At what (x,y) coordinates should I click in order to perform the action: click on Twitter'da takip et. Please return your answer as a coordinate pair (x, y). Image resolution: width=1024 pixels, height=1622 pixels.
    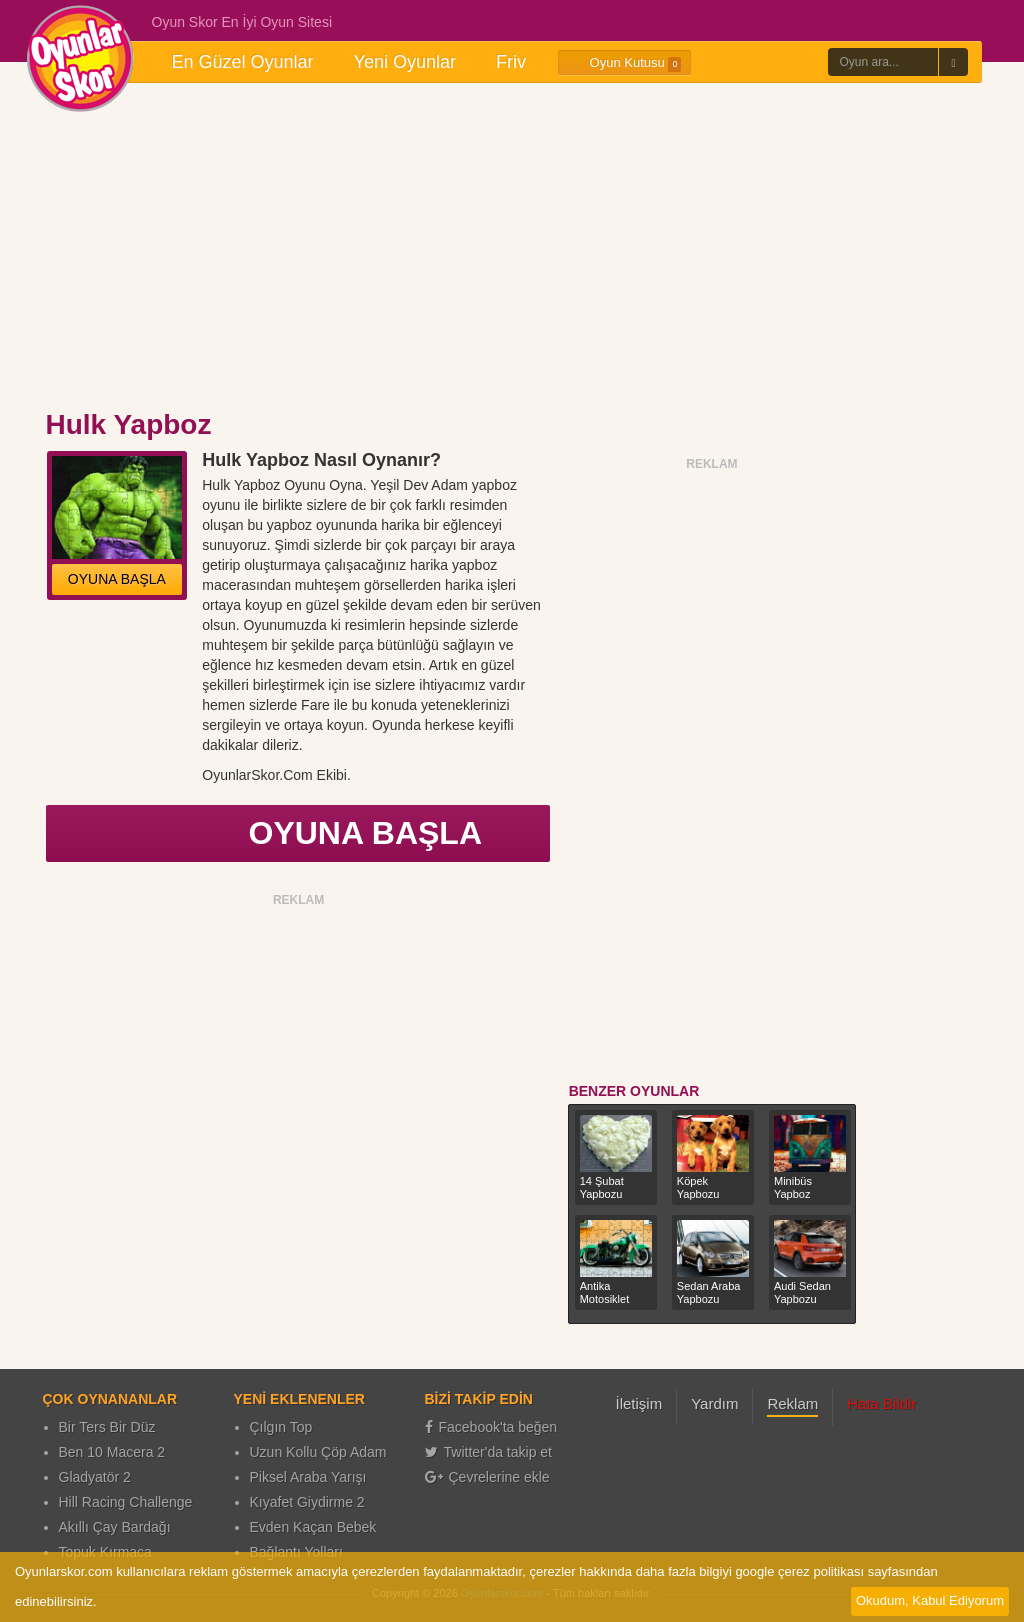
    Looking at the image, I should click on (489, 1452).